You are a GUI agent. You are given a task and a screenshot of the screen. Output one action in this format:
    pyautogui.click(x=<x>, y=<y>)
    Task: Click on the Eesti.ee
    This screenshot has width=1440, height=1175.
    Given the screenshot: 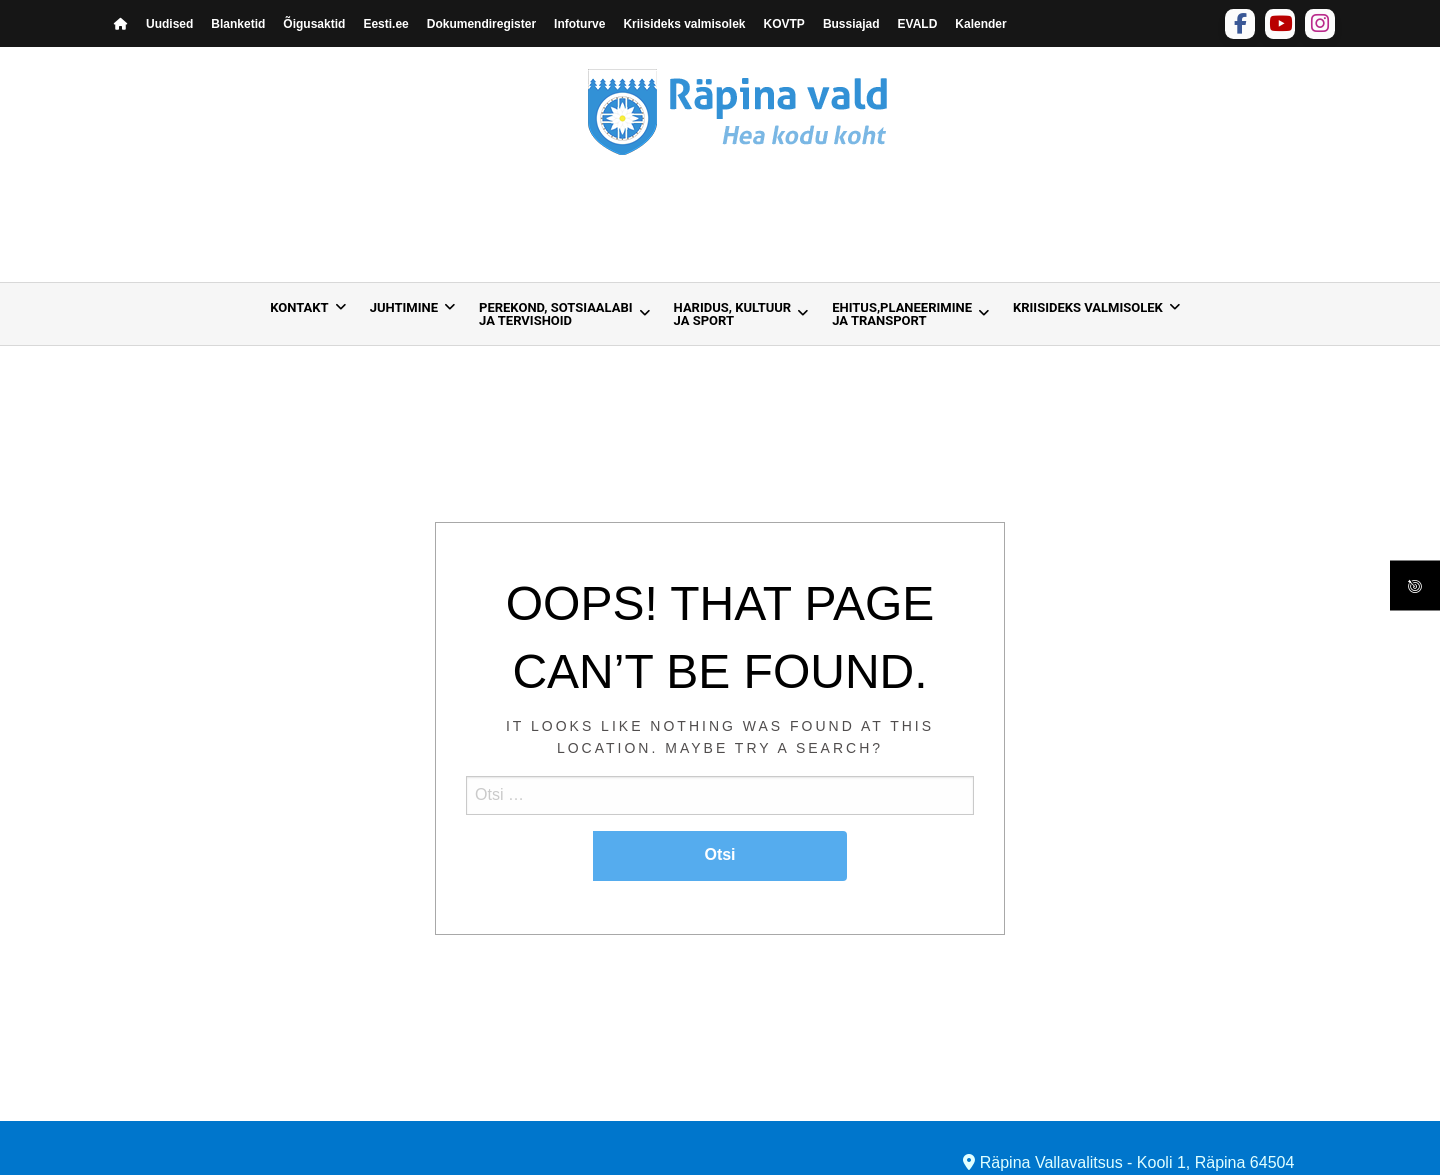 What is the action you would take?
    pyautogui.click(x=385, y=24)
    